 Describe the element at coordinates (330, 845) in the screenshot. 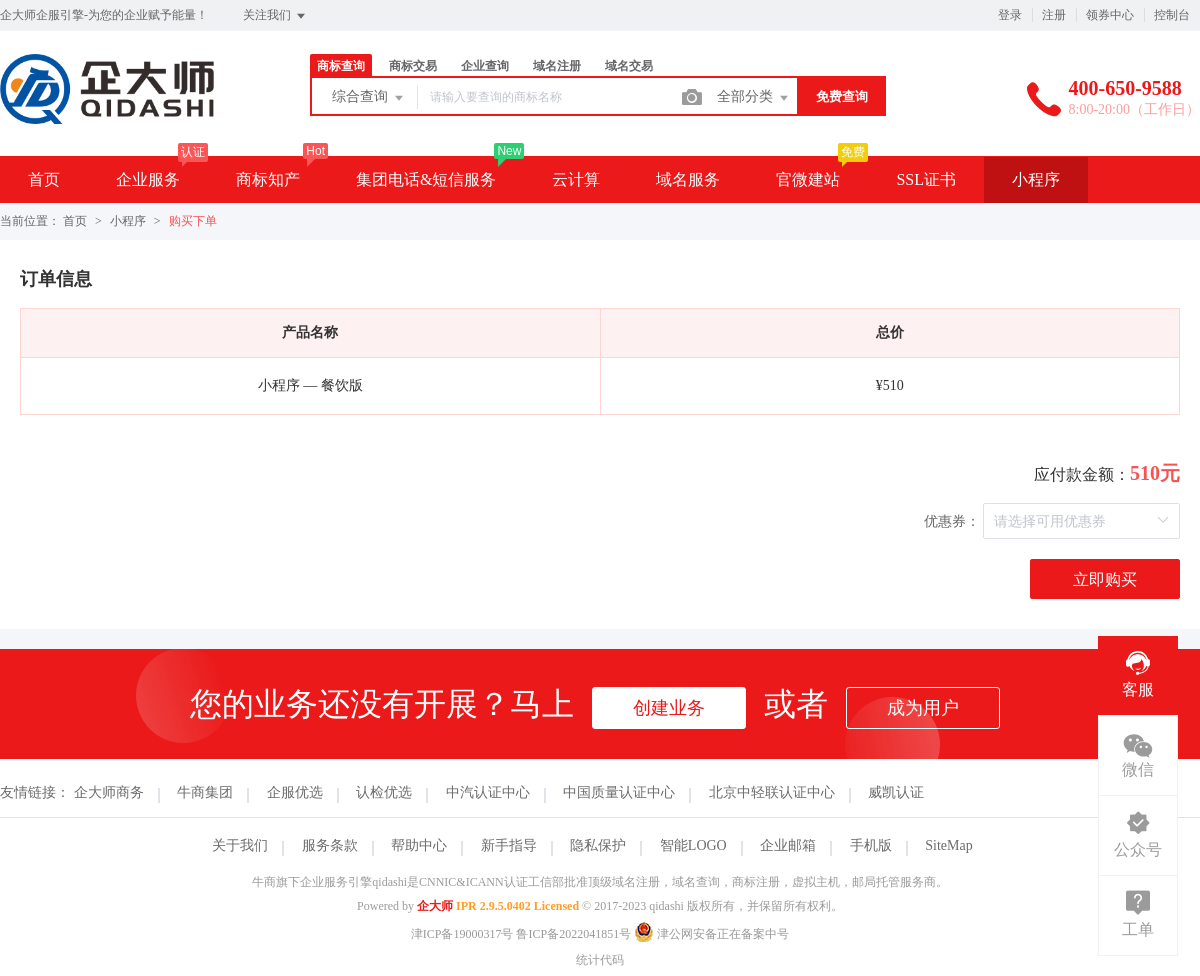

I see `服务条款` at that location.